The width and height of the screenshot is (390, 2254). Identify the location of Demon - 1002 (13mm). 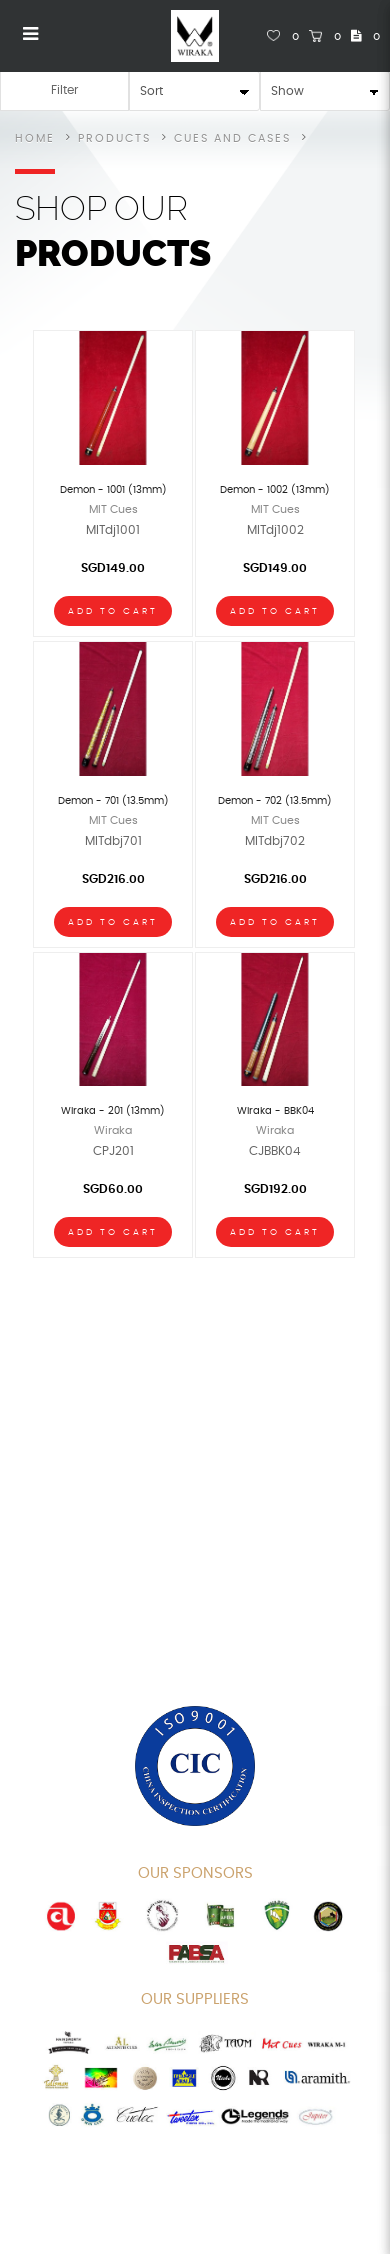
(275, 490).